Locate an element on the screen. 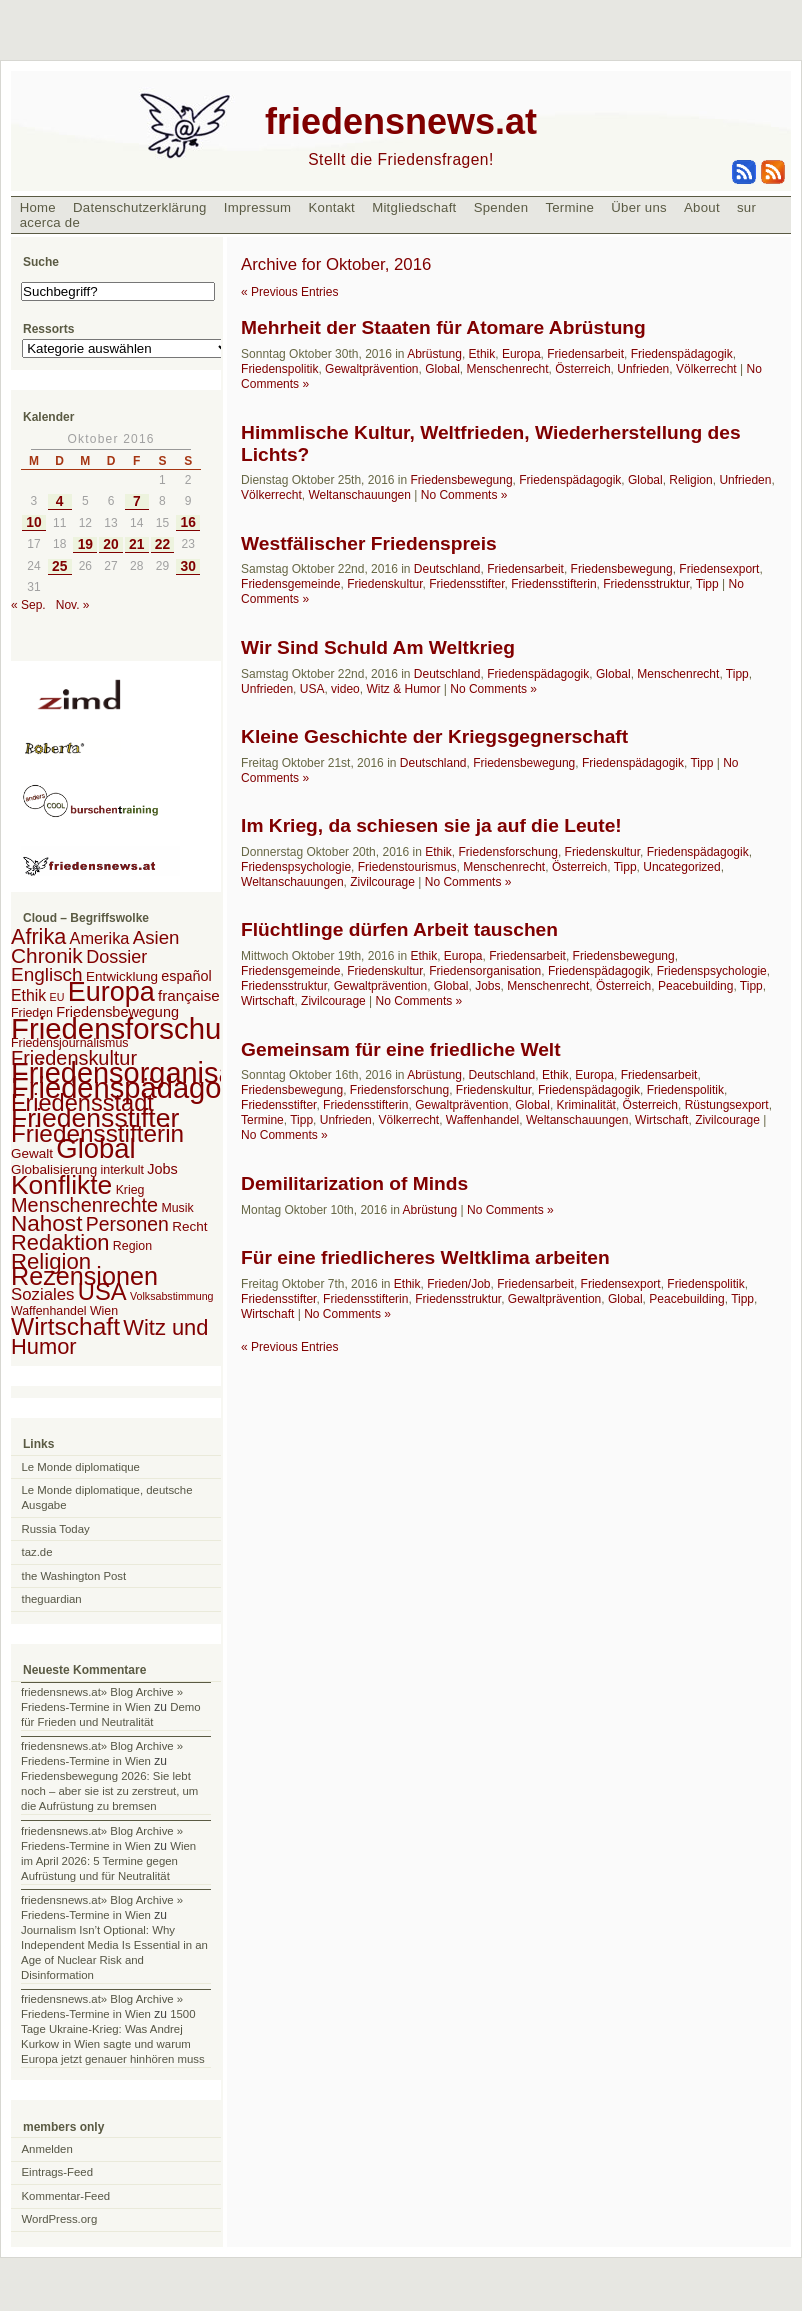  Friedensarbeit is located at coordinates (585, 354).